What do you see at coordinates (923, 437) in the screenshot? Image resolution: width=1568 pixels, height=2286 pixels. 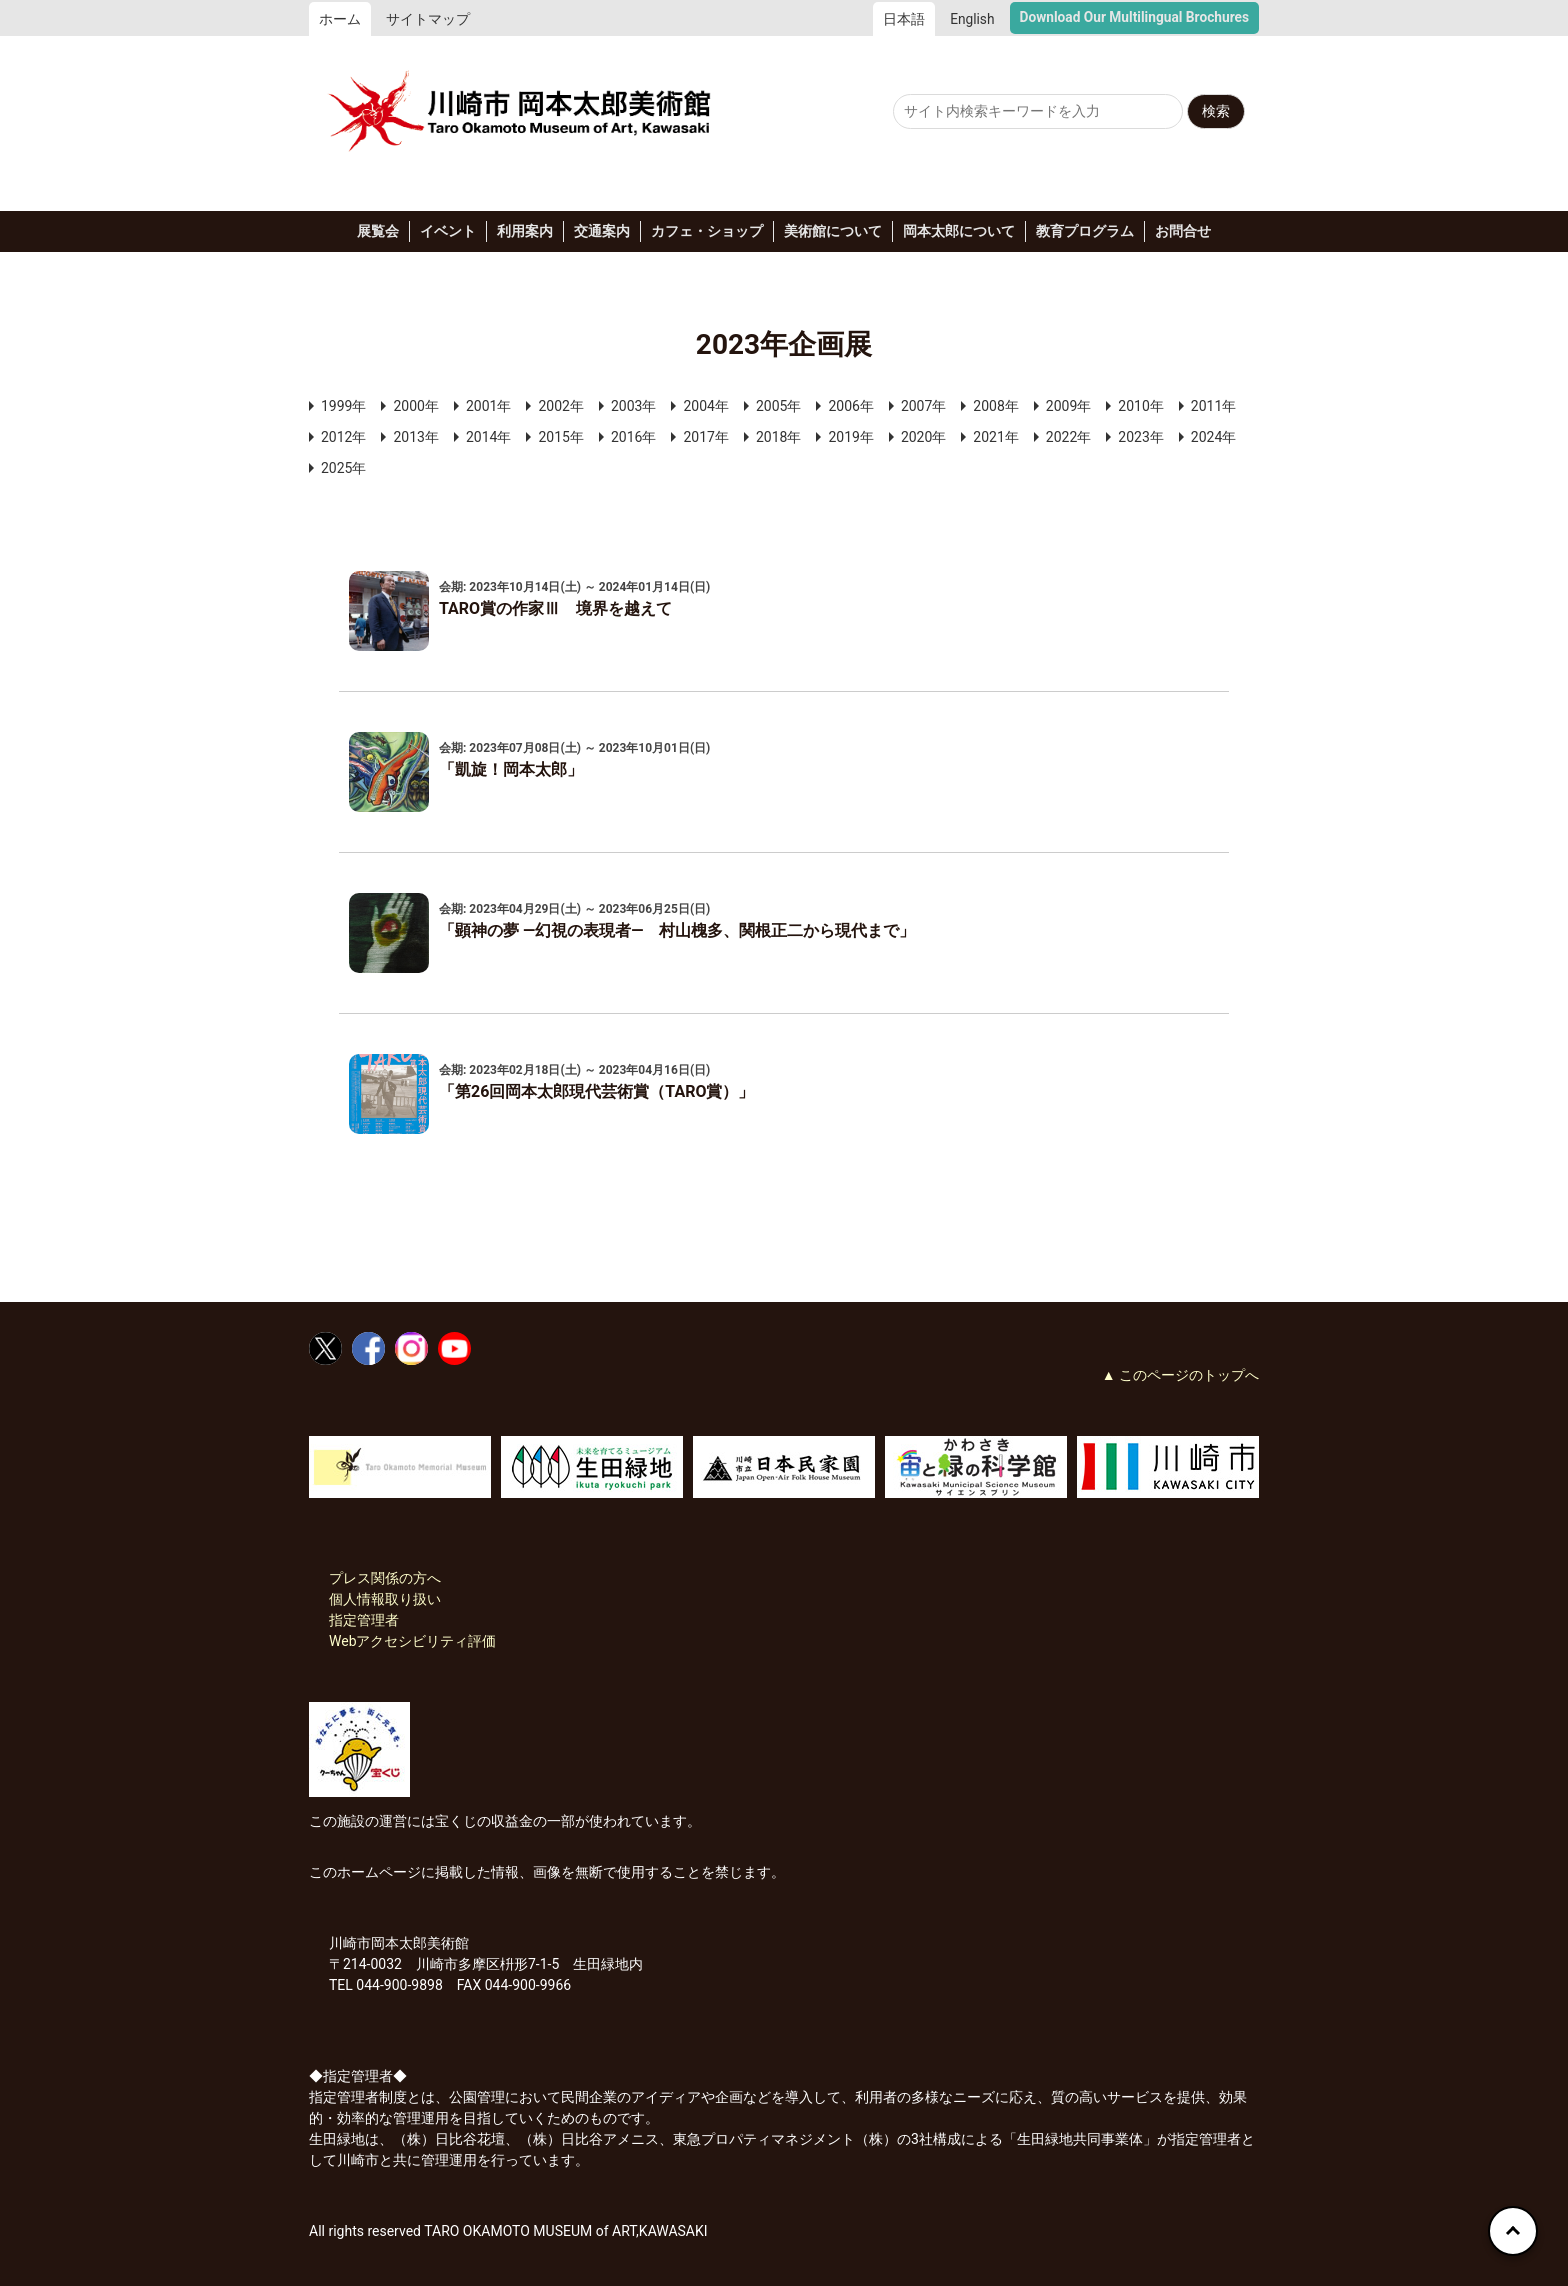 I see `2020年` at bounding box center [923, 437].